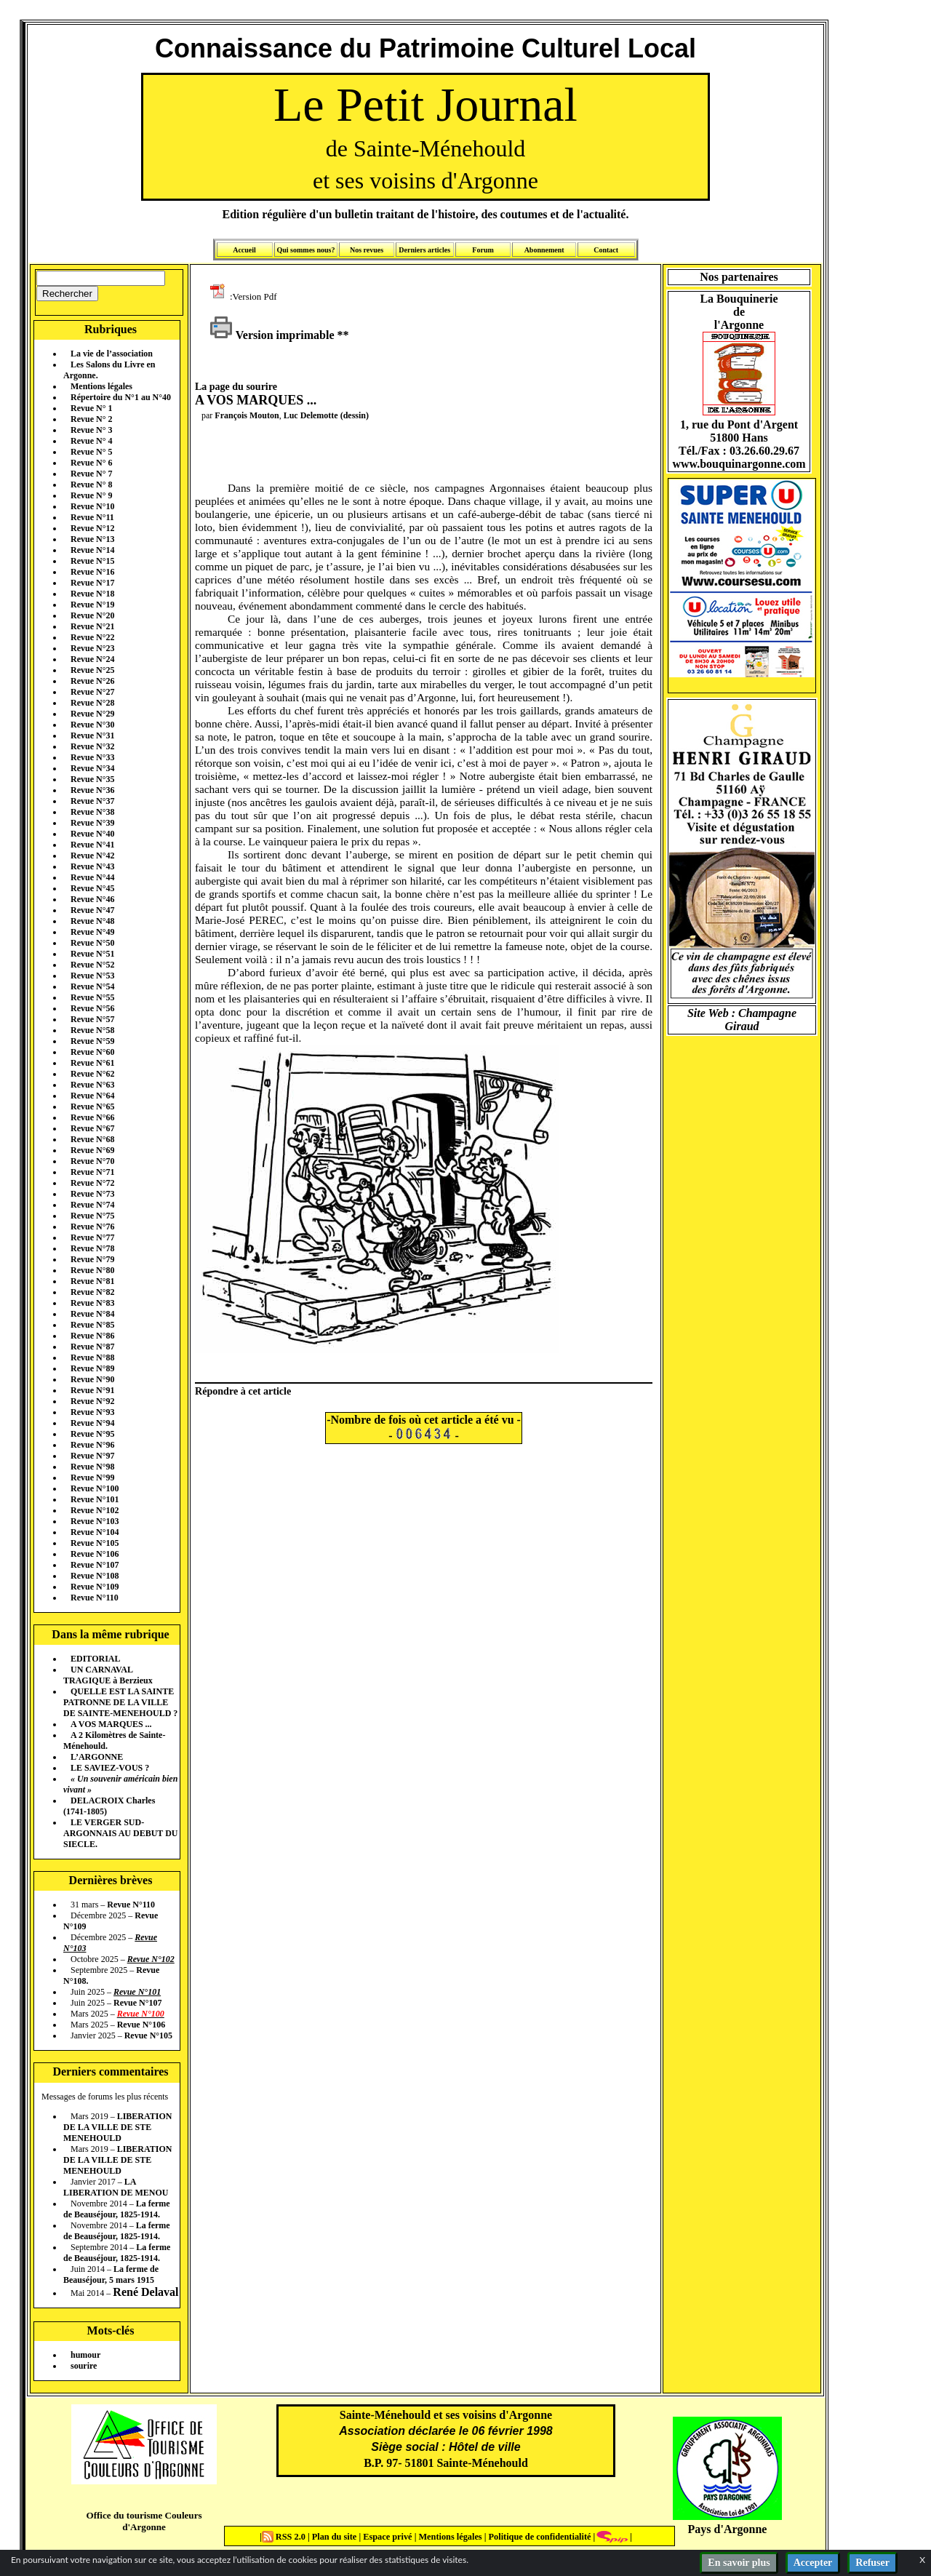 Image resolution: width=931 pixels, height=2576 pixels. Describe the element at coordinates (247, 415) in the screenshot. I see `François Mouton` at that location.